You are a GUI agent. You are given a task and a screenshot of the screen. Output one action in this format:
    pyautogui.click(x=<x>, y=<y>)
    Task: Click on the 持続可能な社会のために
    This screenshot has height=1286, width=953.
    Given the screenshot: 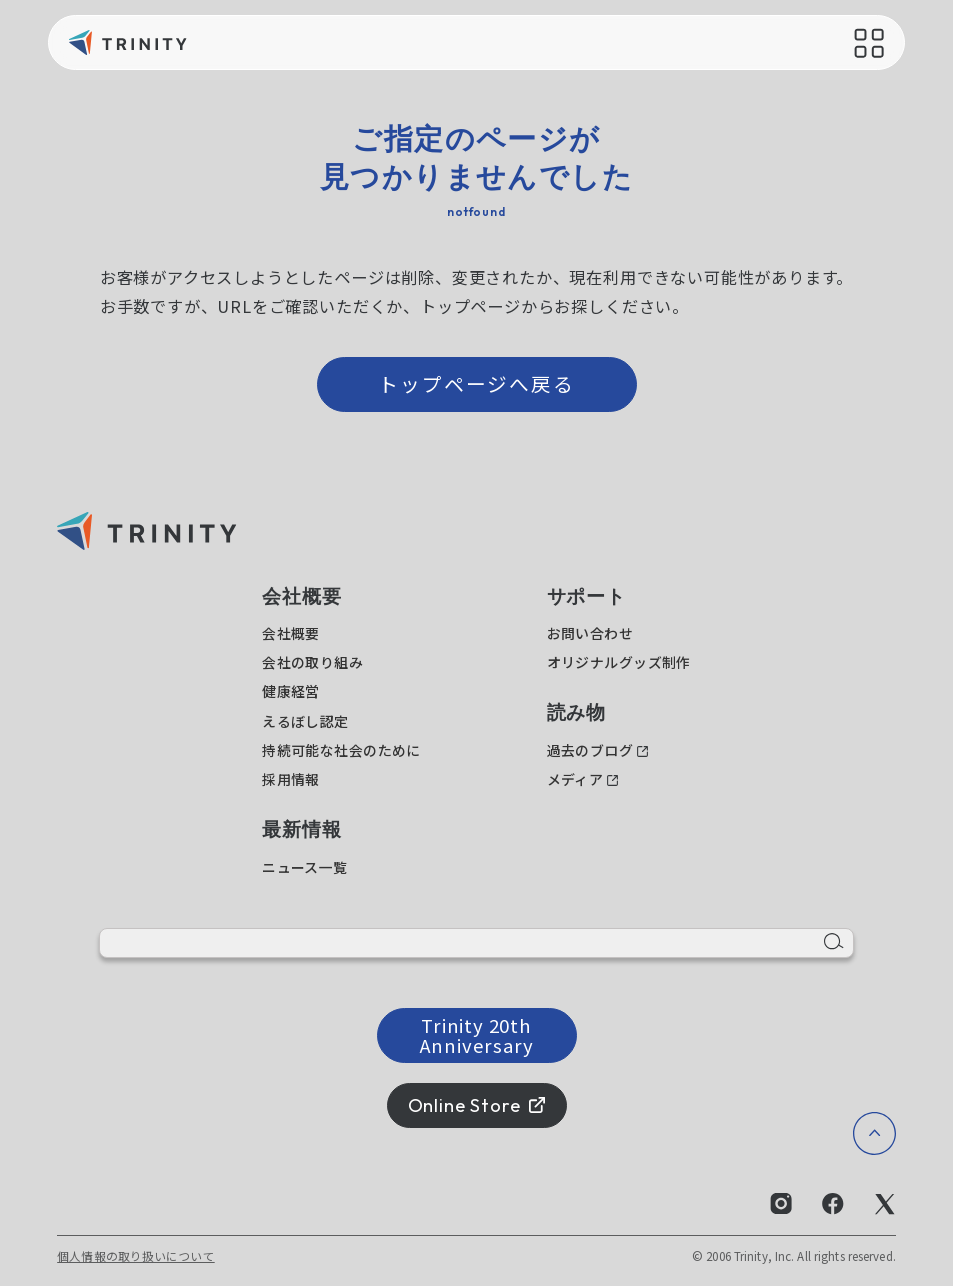 What is the action you would take?
    pyautogui.click(x=341, y=750)
    